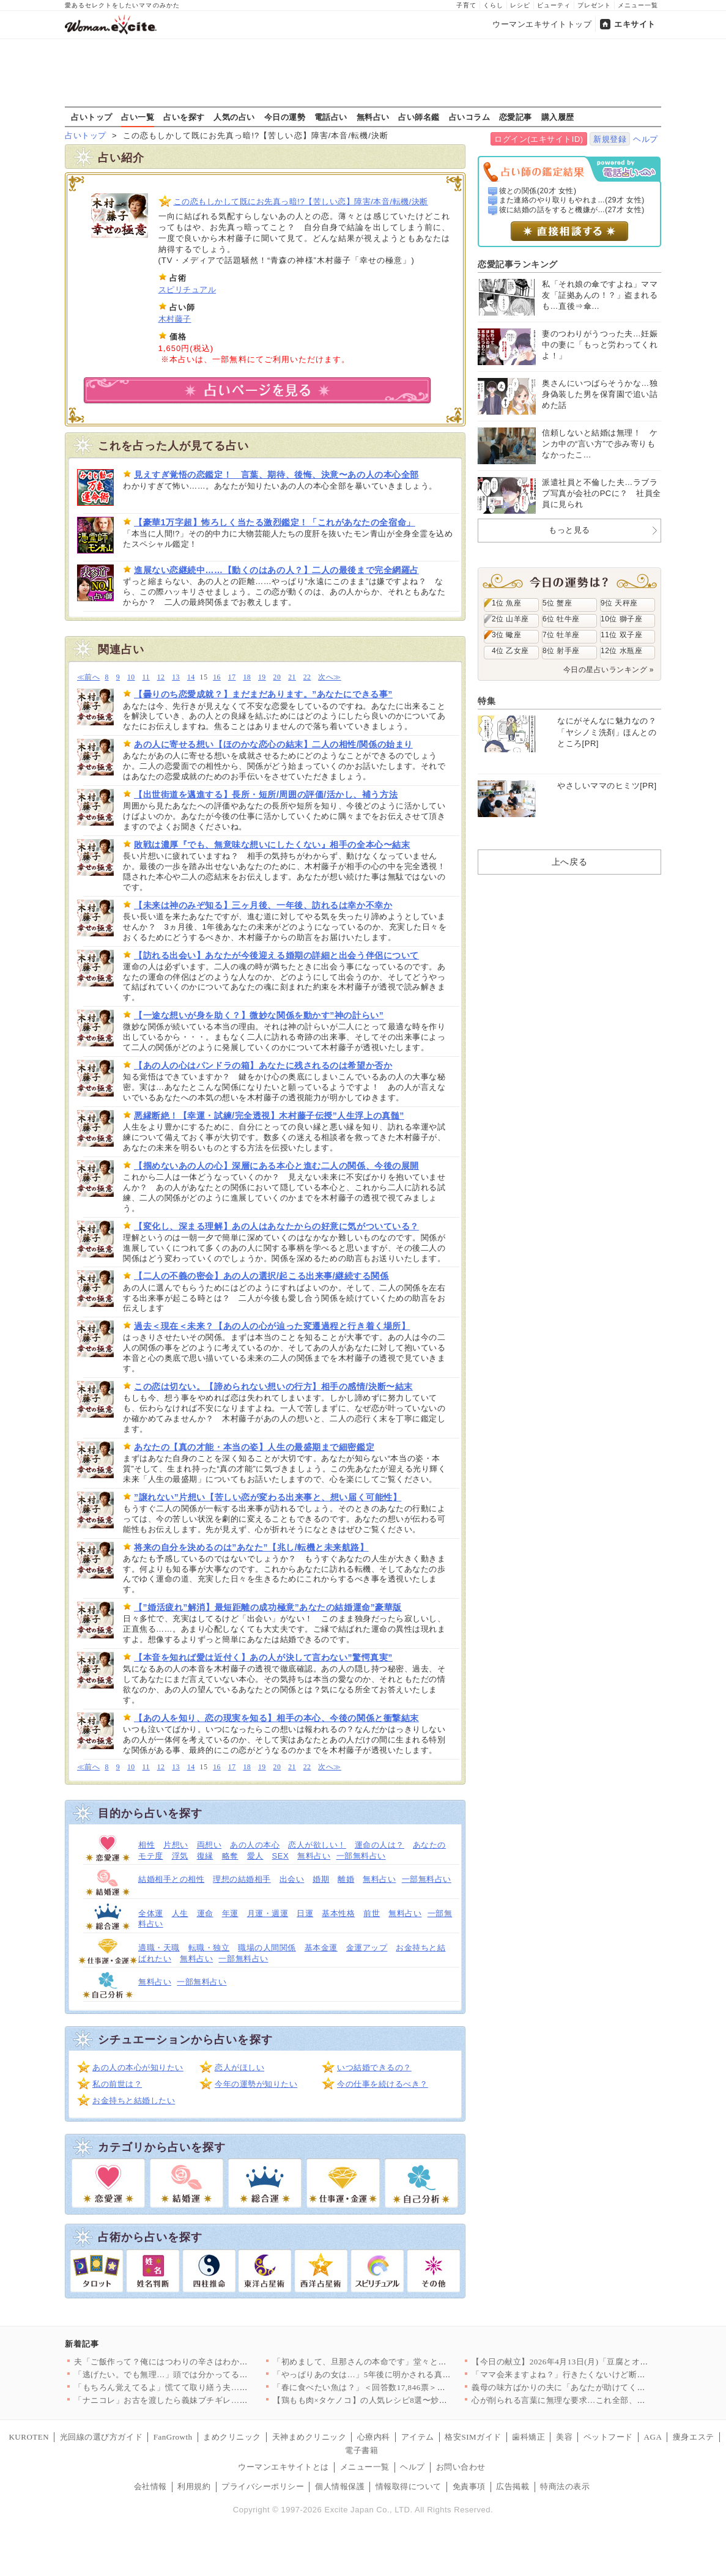 This screenshot has height=2576, width=726. What do you see at coordinates (254, 1447) in the screenshot?
I see `あなたの【真の才能・本当の姿】人生の最盛期まで細密鑑定` at bounding box center [254, 1447].